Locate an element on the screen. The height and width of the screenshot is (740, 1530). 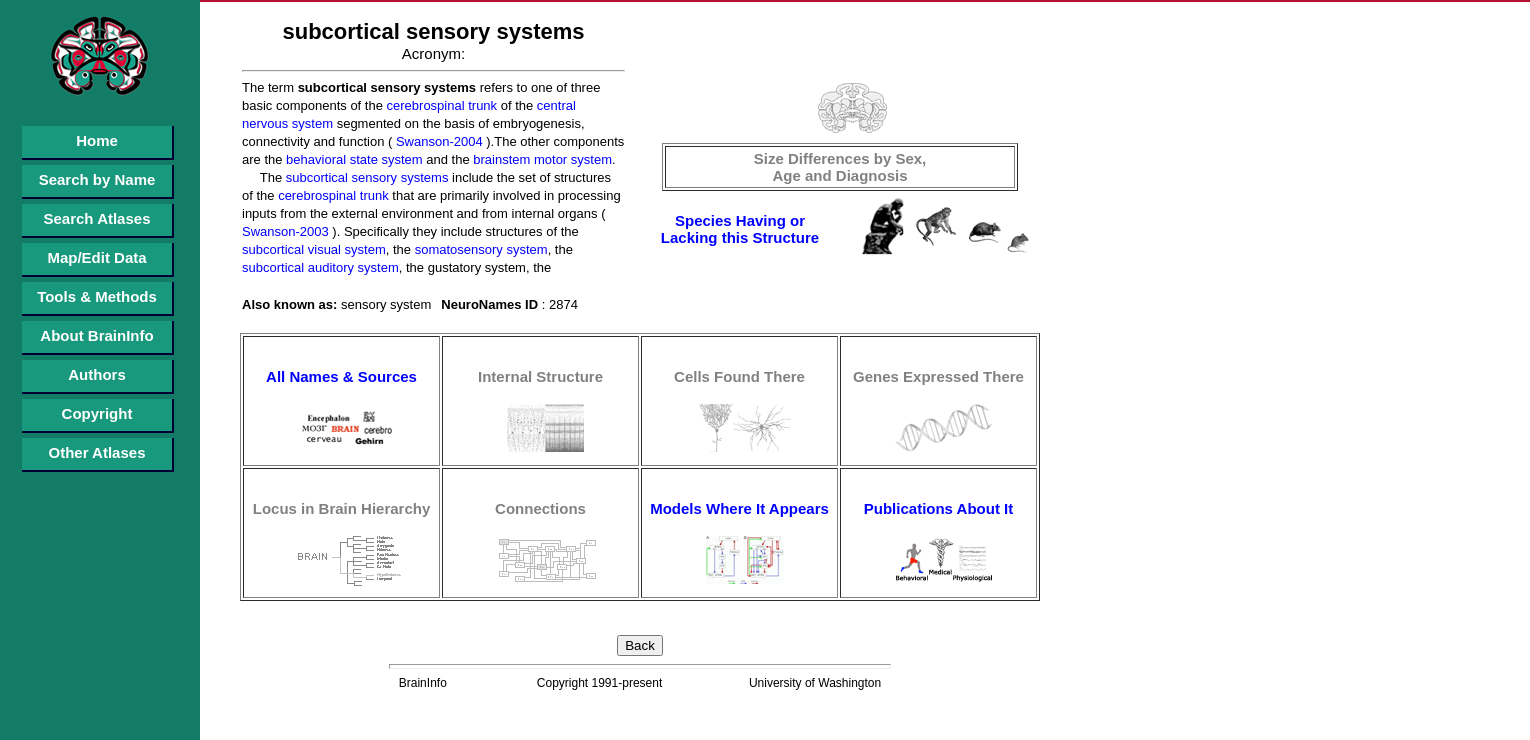
Genes Expressed There is located at coordinates (938, 376).